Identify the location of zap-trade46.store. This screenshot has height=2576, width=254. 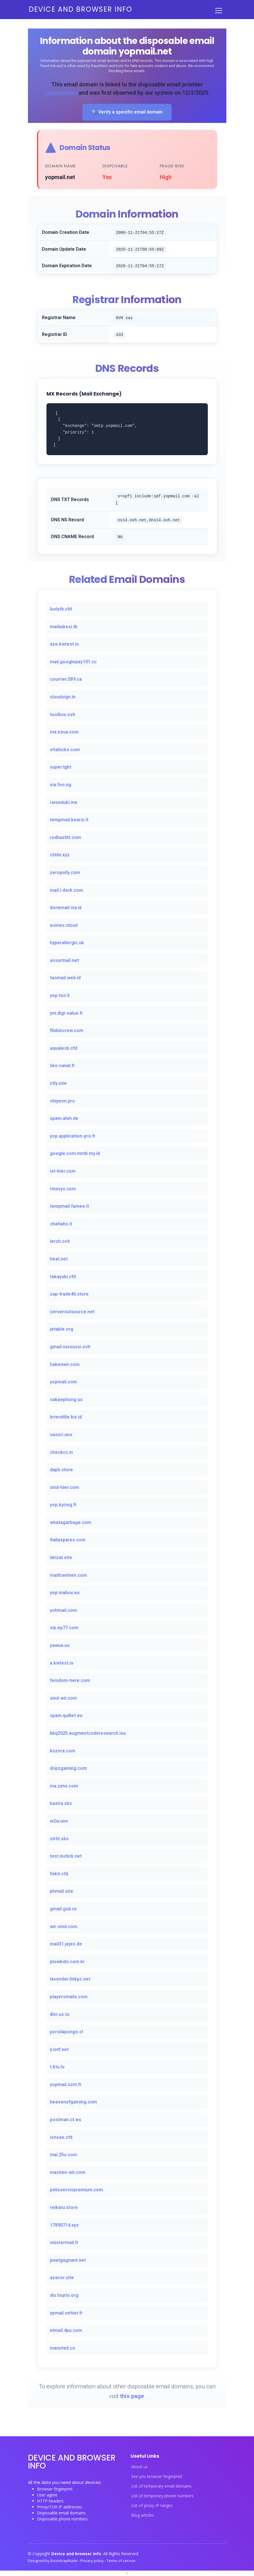
(69, 1294).